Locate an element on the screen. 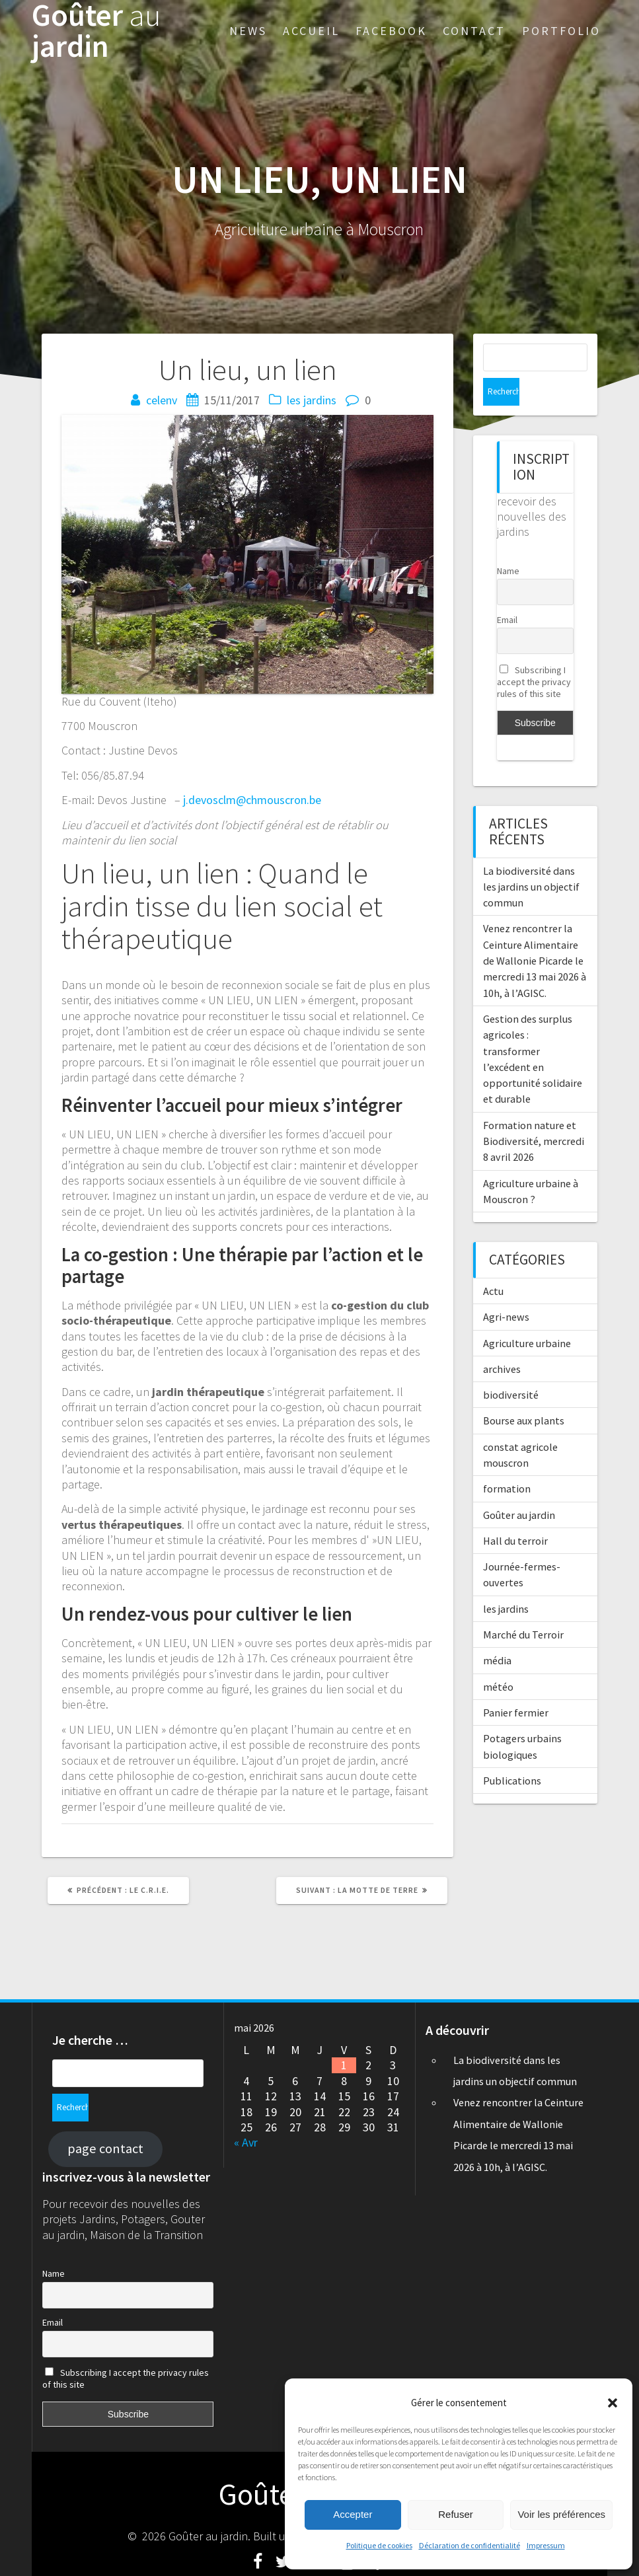 Image resolution: width=639 pixels, height=2576 pixels. Accueil is located at coordinates (311, 30).